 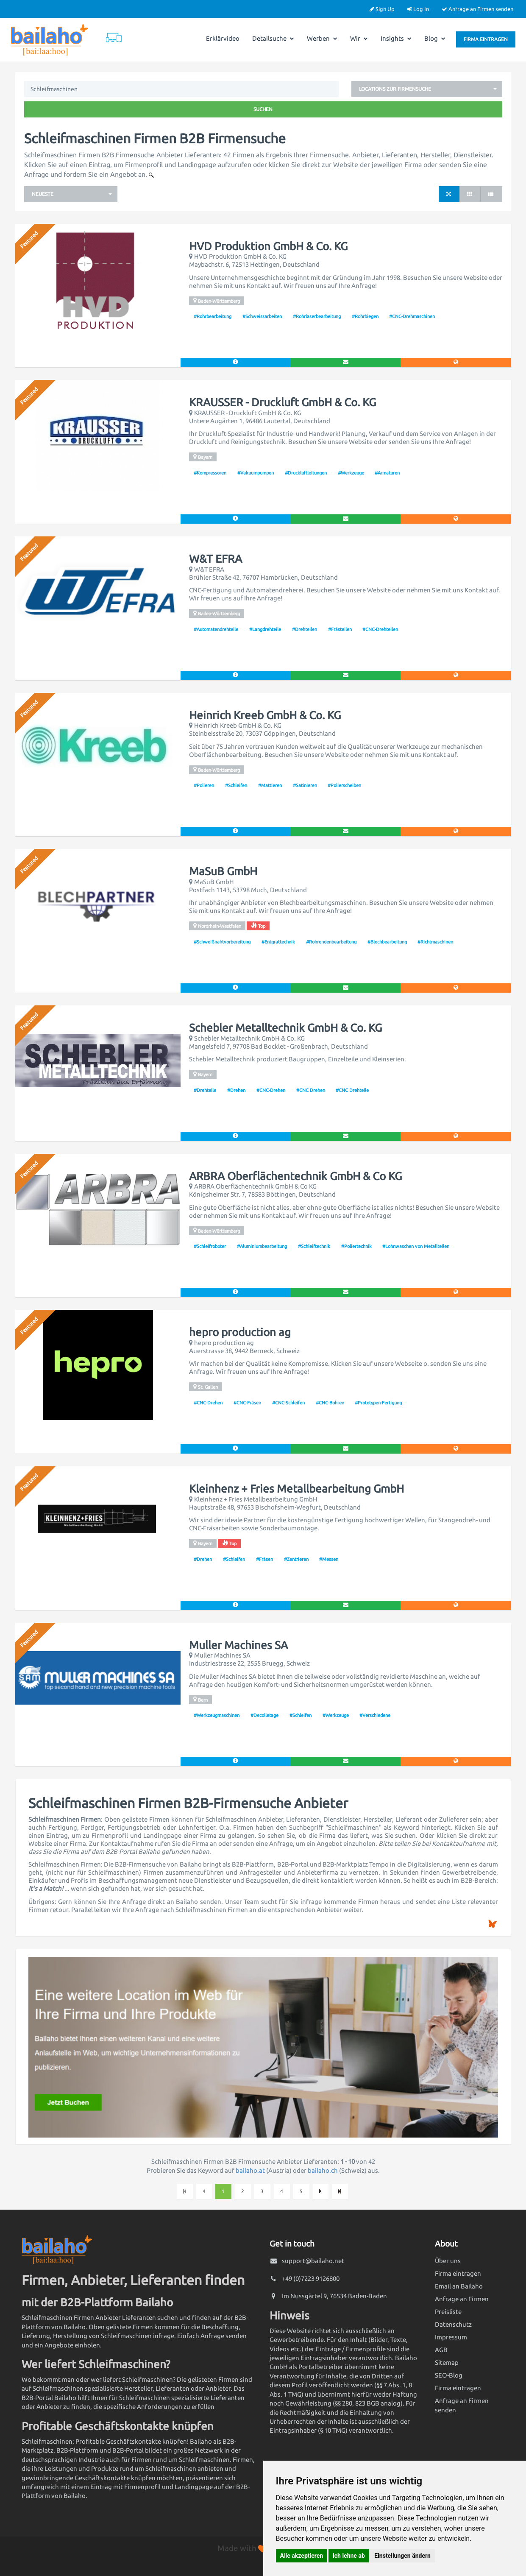 What do you see at coordinates (322, 38) in the screenshot?
I see `Werben` at bounding box center [322, 38].